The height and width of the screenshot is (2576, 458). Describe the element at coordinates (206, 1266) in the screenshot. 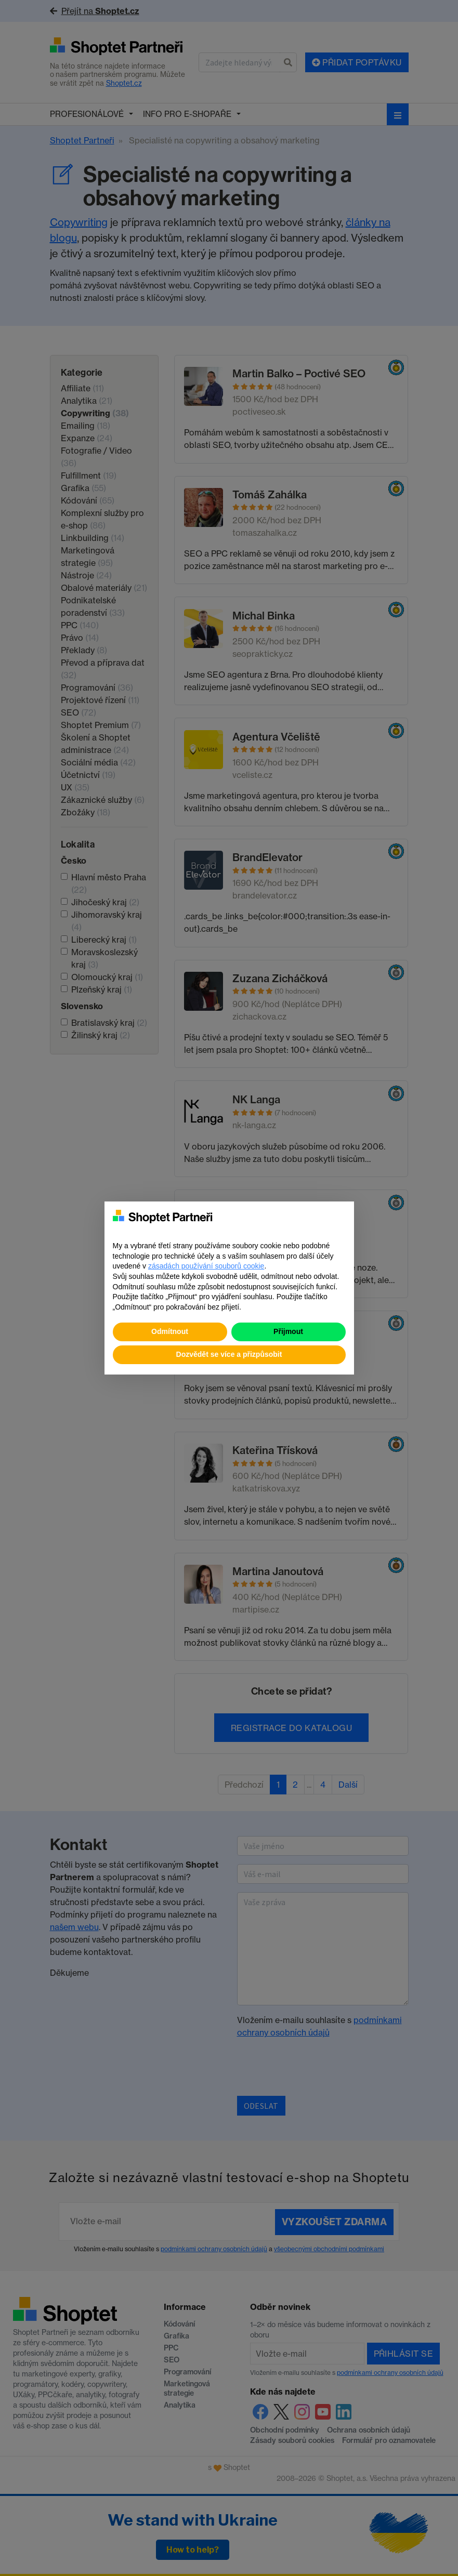

I see `zásadách používání souborů cookie [button]` at that location.